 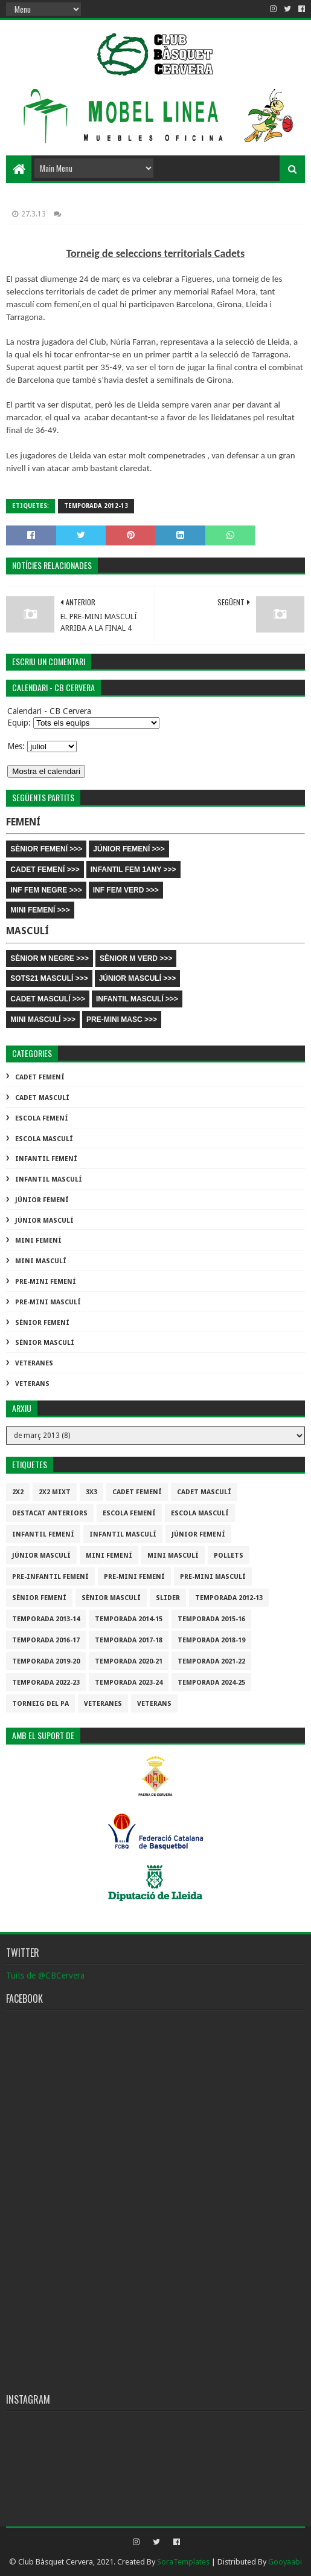 What do you see at coordinates (46, 1661) in the screenshot?
I see `Temporada 2019-20` at bounding box center [46, 1661].